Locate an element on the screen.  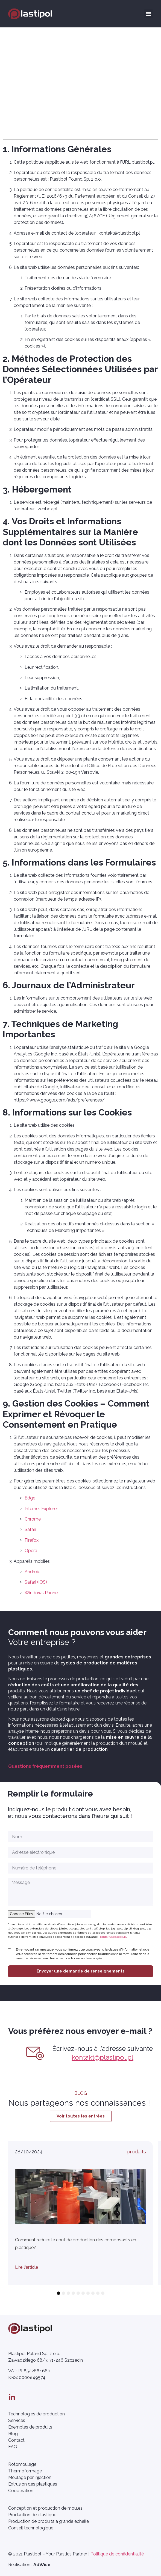
Windows Phone is located at coordinates (41, 1592).